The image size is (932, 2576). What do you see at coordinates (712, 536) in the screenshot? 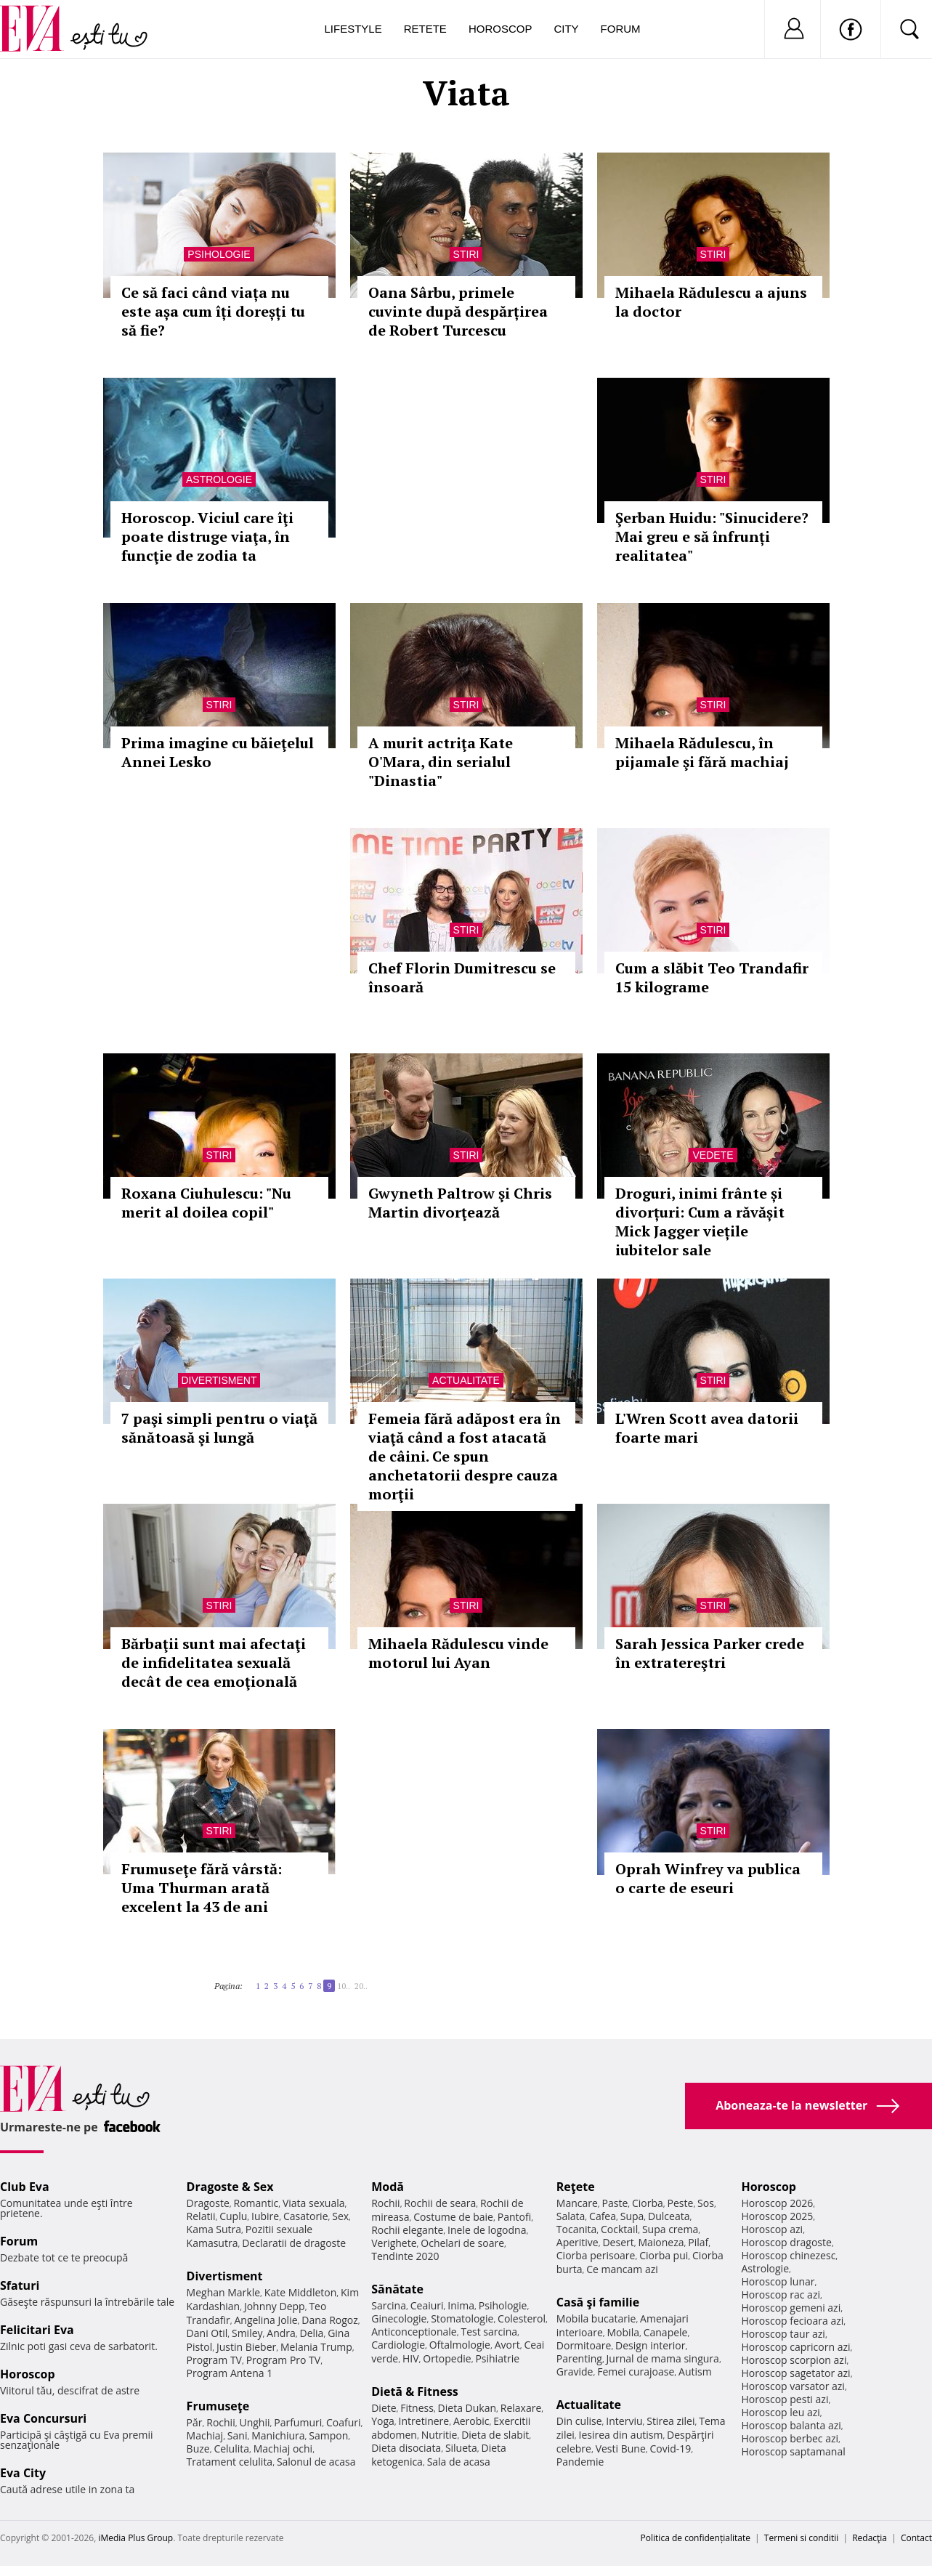
I see `Şerban Huidu: "Sinucidere? Mai greu e să înfrunți realitatea"` at bounding box center [712, 536].